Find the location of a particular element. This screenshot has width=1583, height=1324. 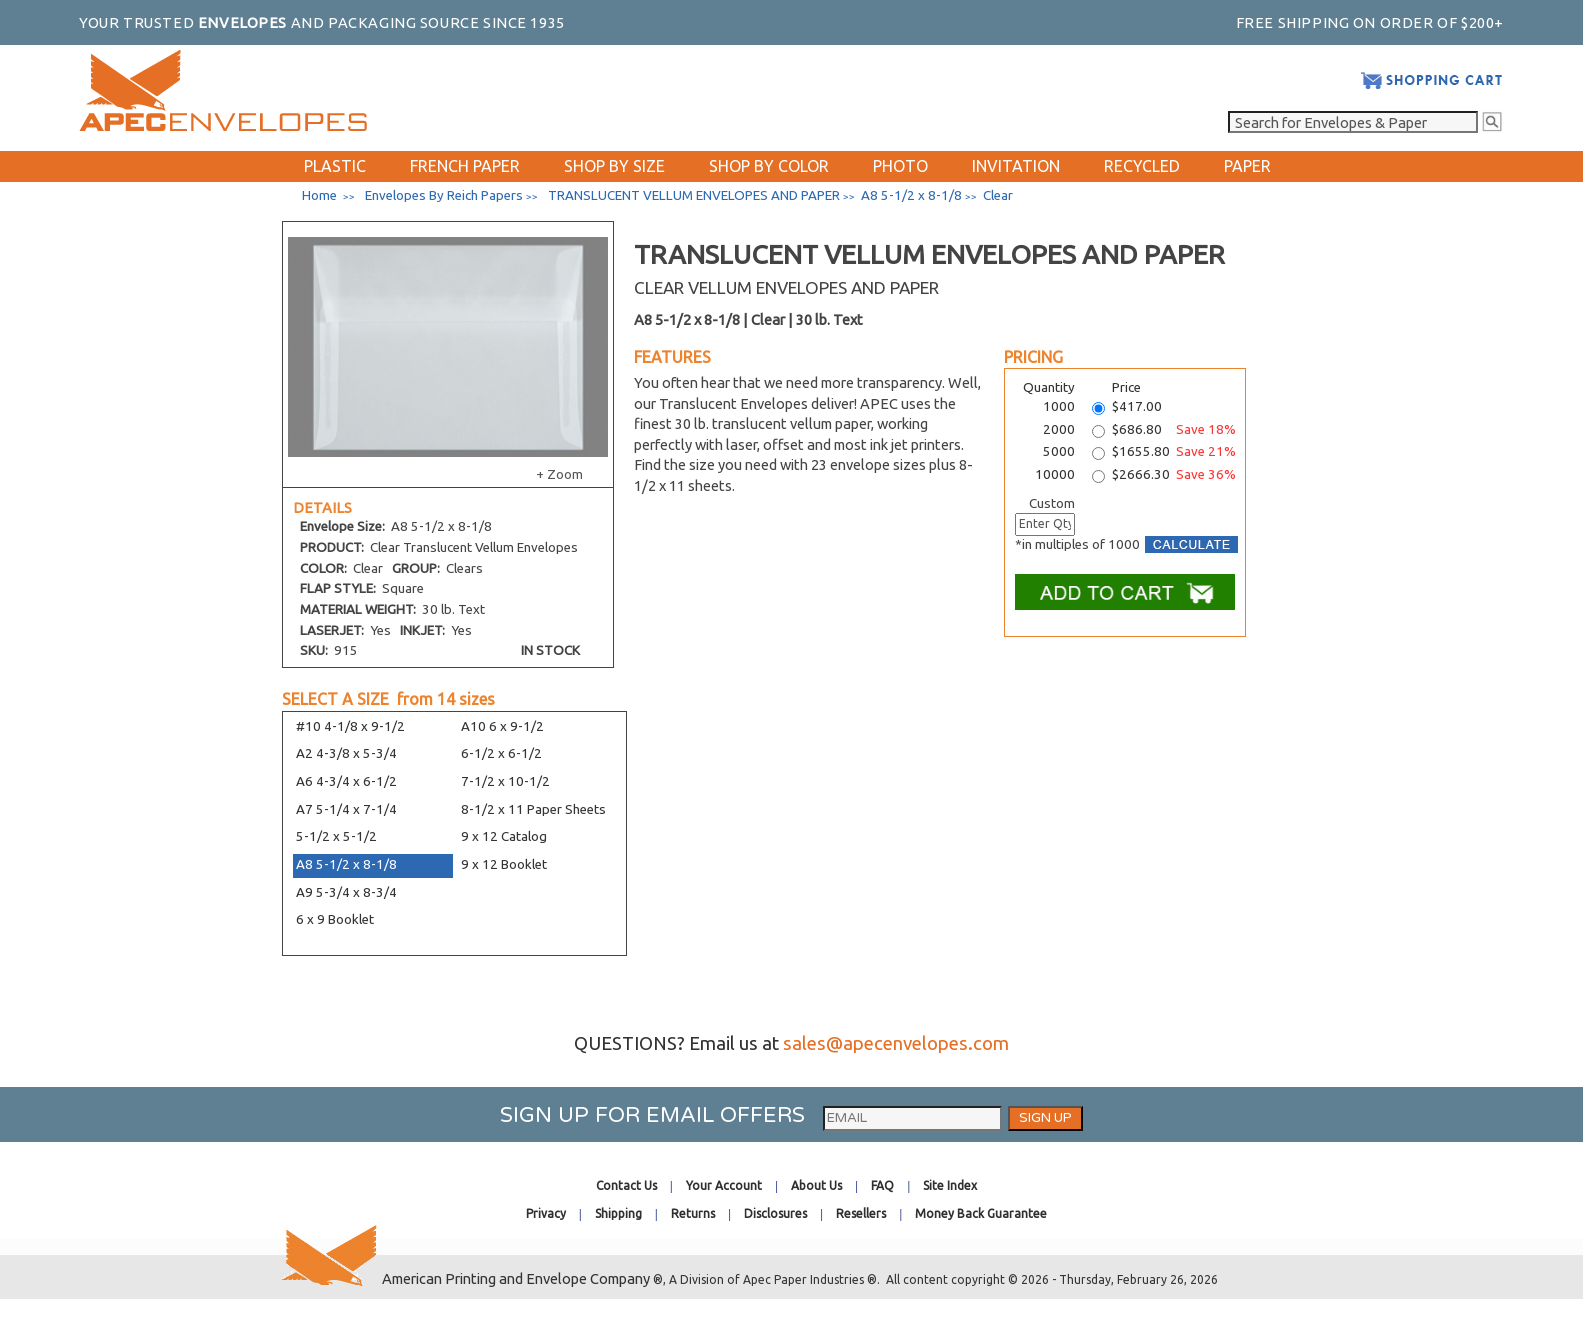

Home is located at coordinates (319, 195).